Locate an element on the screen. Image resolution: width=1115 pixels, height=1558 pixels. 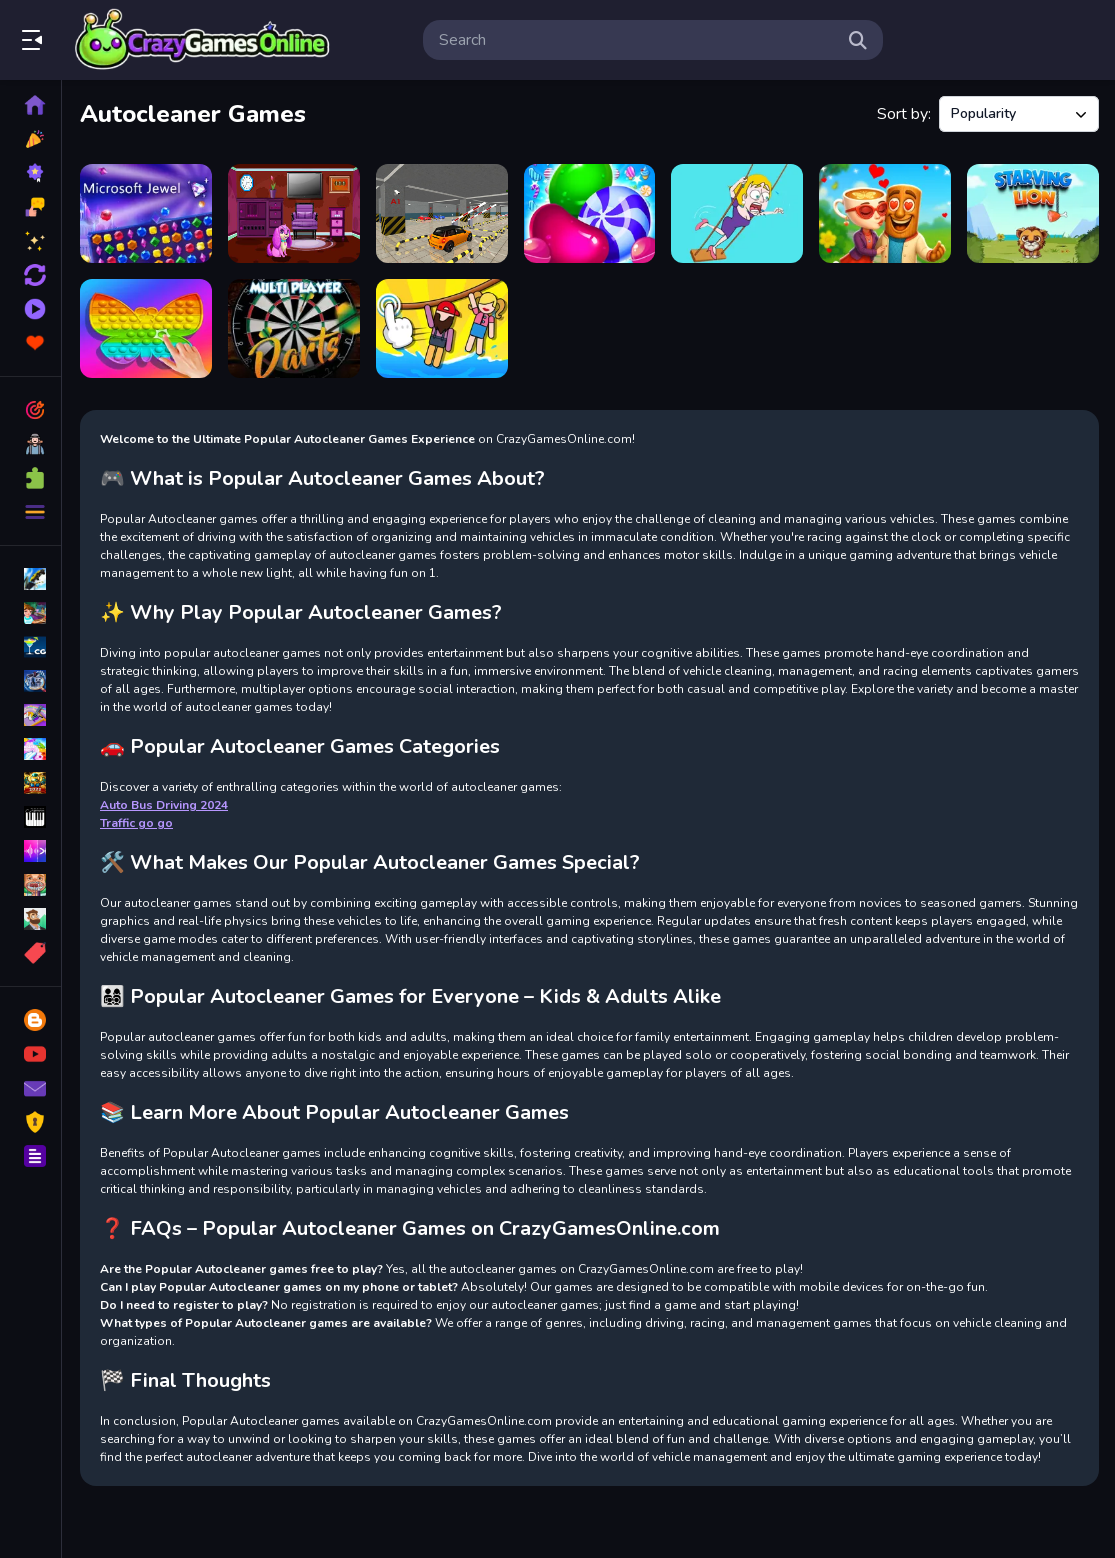
[Rescue The Pretty Puppy] is located at coordinates (294, 213).